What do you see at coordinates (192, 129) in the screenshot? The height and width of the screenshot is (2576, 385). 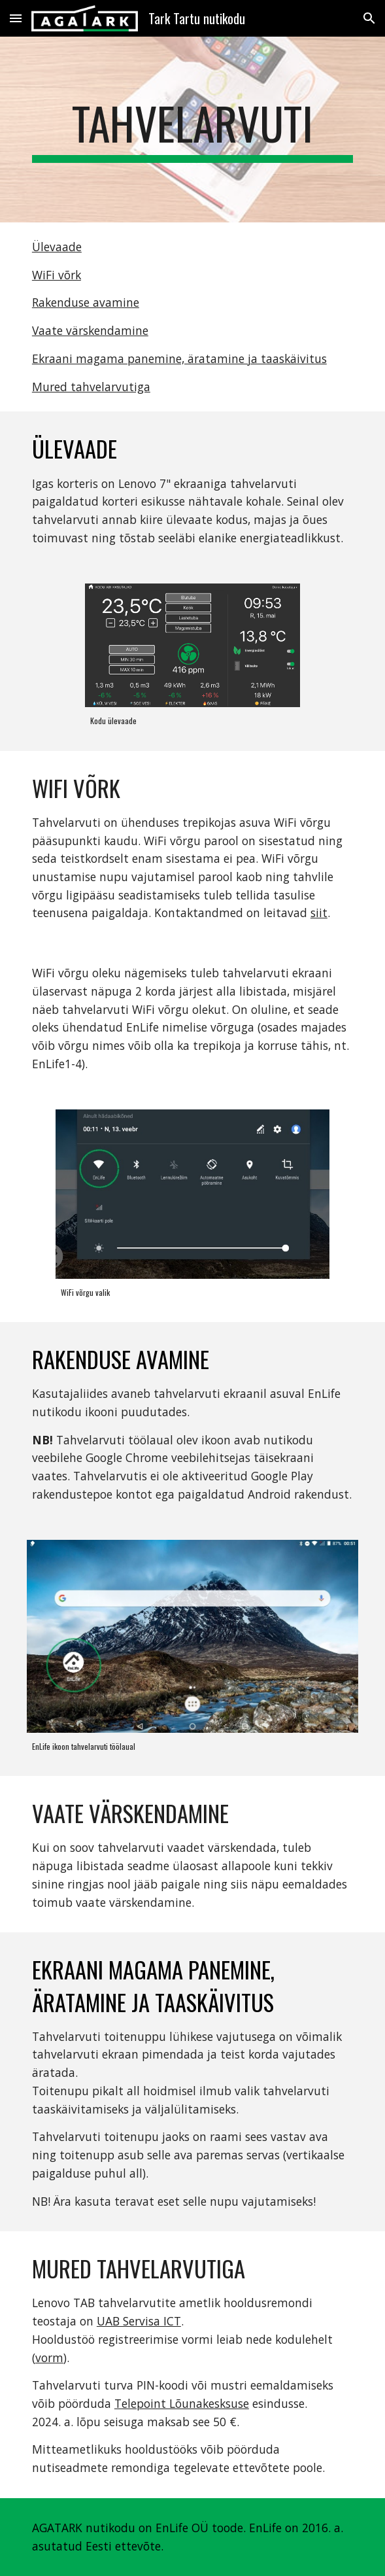 I see `[main]` at bounding box center [192, 129].